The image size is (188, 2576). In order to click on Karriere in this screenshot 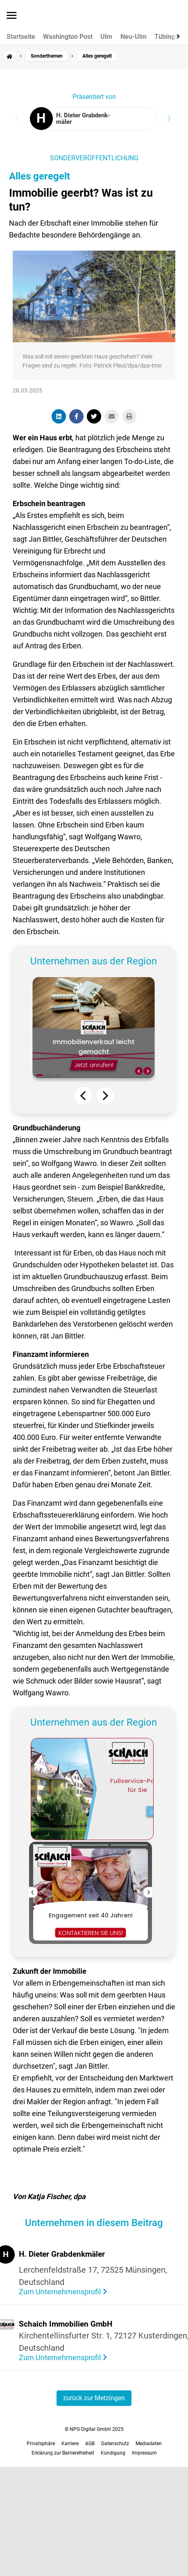, I will do `click(70, 2443)`.